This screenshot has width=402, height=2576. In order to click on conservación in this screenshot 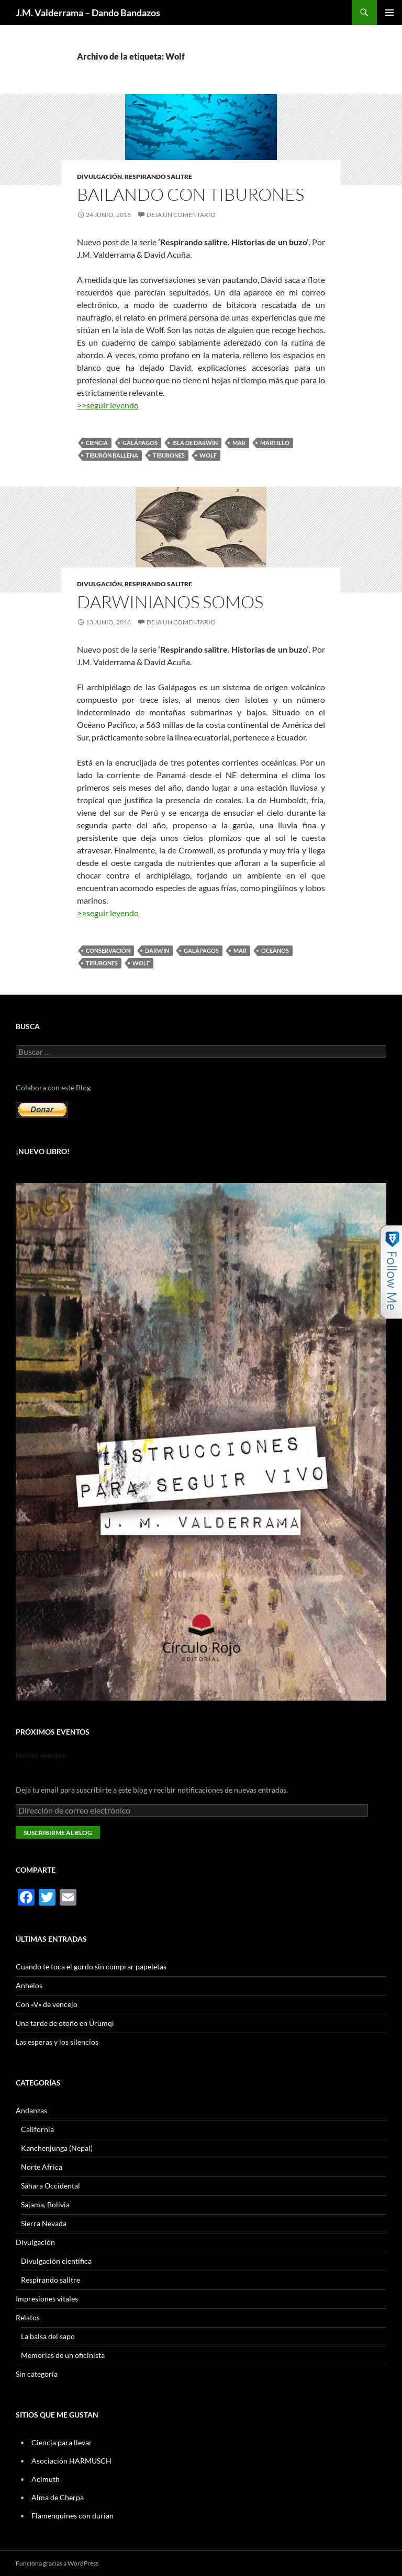, I will do `click(108, 950)`.